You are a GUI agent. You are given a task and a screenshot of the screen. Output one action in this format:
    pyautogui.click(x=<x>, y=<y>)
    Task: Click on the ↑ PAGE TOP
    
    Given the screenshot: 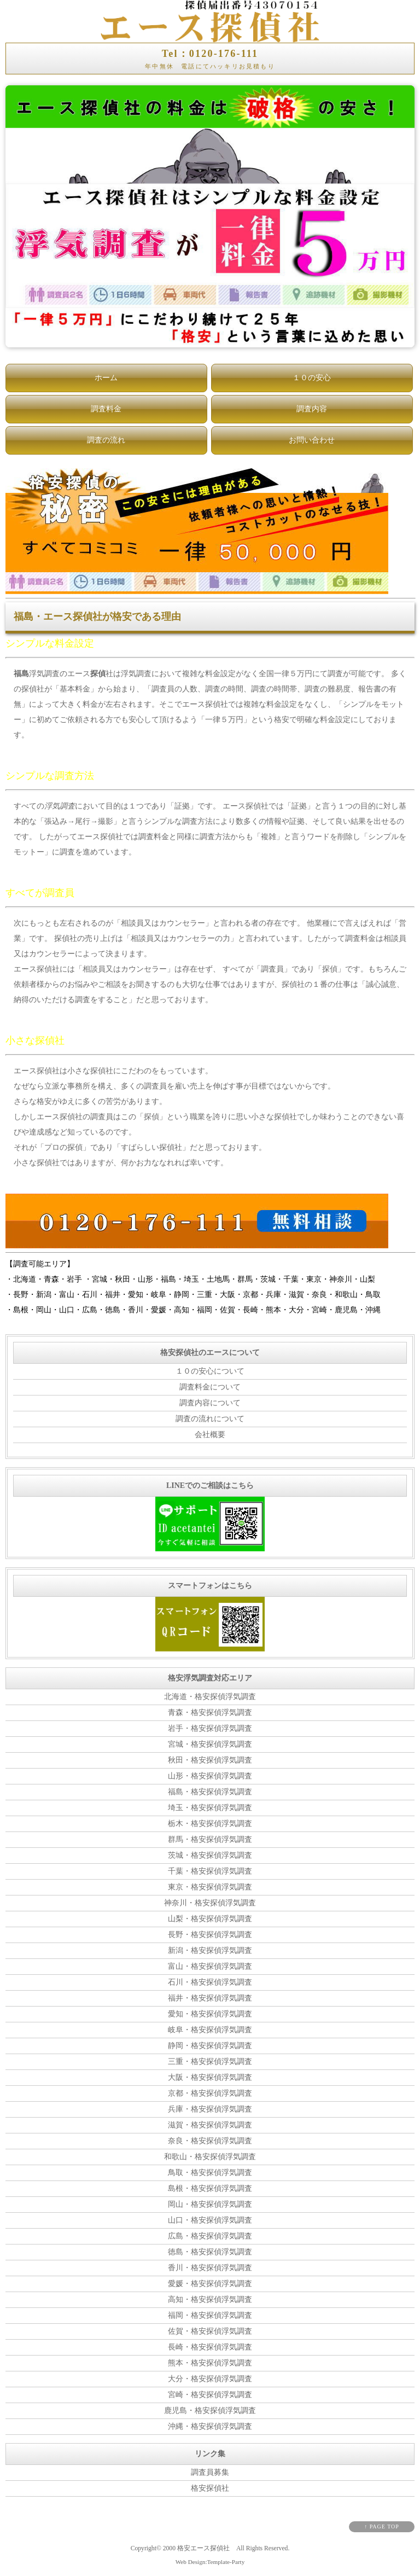 What is the action you would take?
    pyautogui.click(x=381, y=2526)
    